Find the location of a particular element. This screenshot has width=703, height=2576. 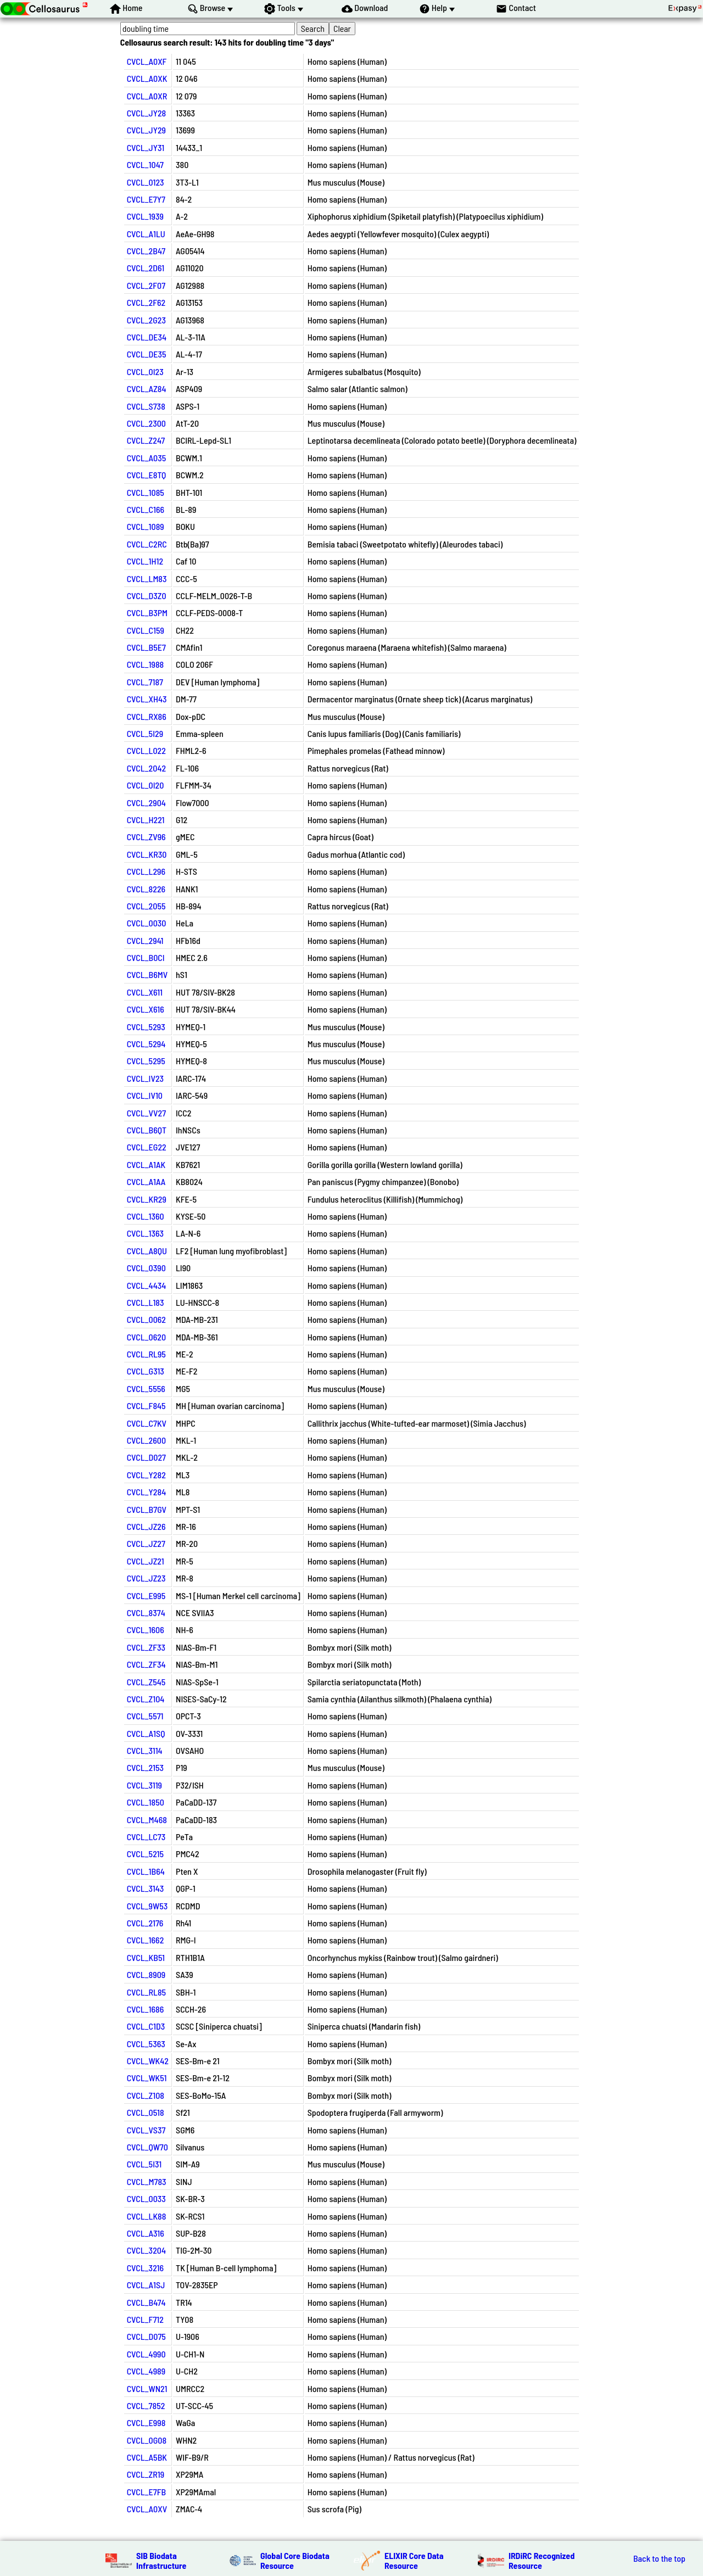

CVCL_7852 is located at coordinates (146, 2405).